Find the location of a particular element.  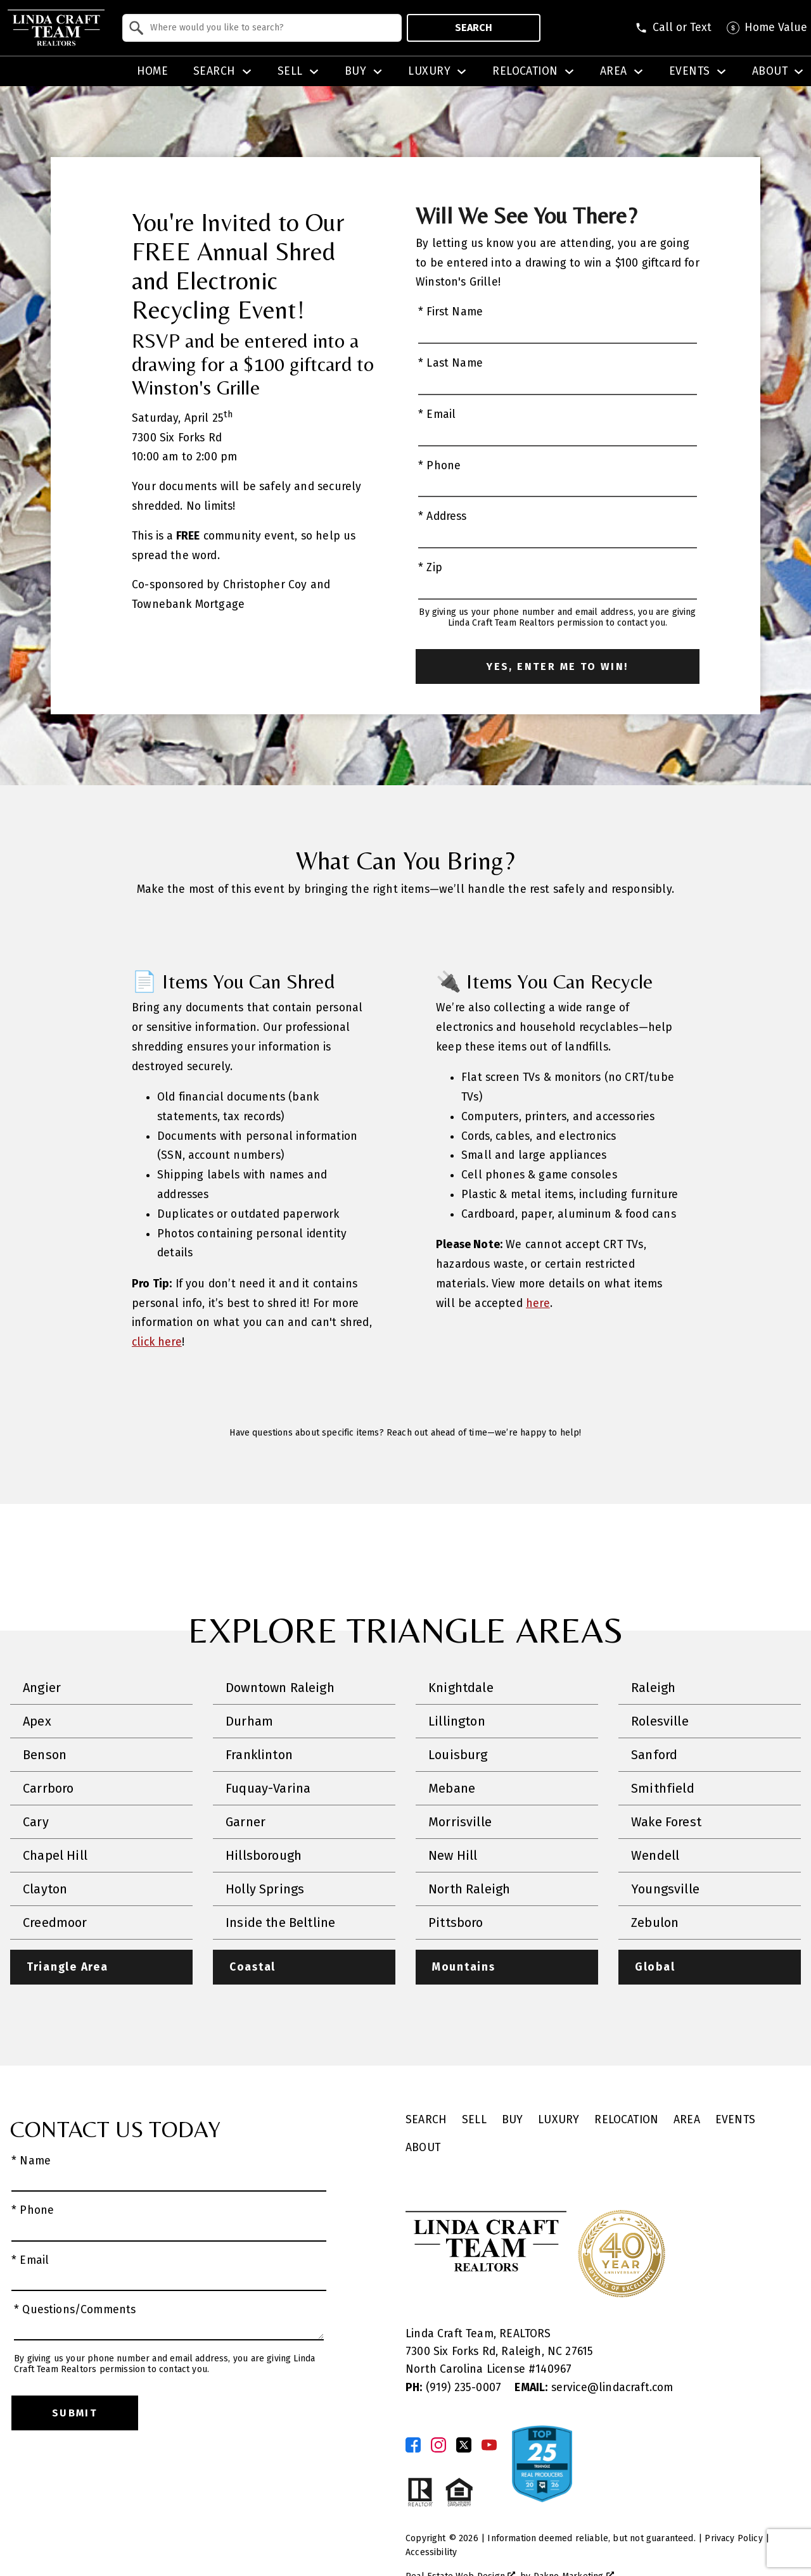

Cary is located at coordinates (36, 1821).